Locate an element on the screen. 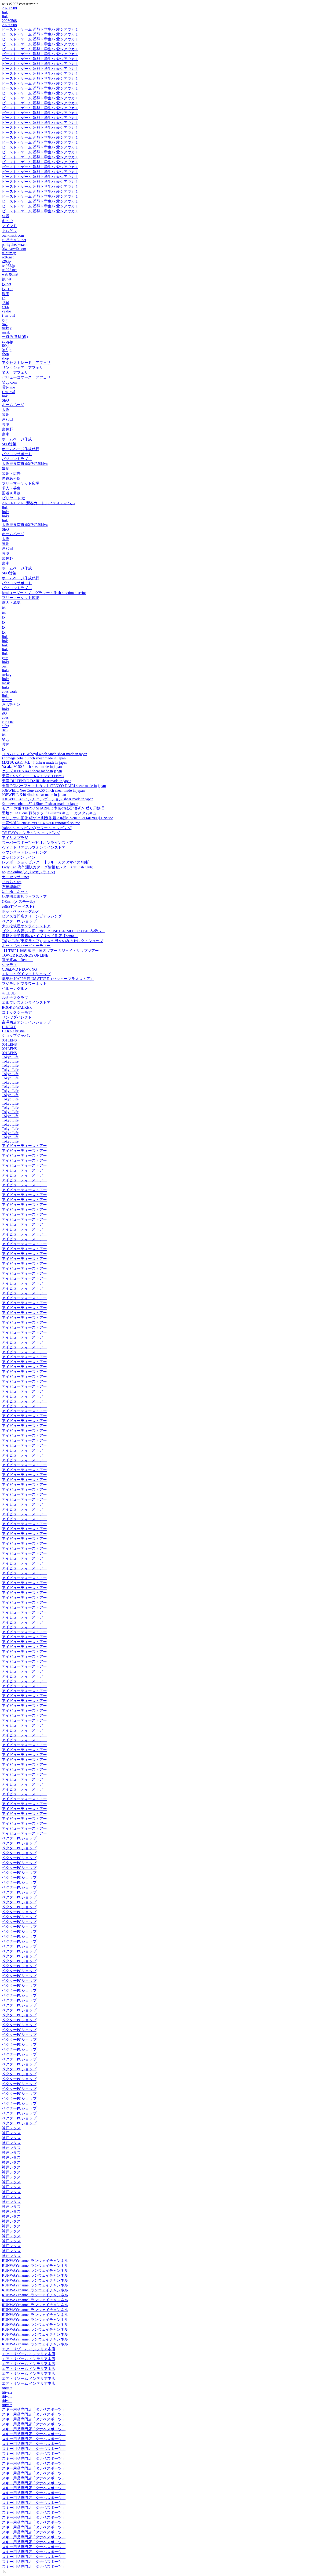 This screenshot has height=2576, width=332. おぼチャン.net is located at coordinates (14, 240).